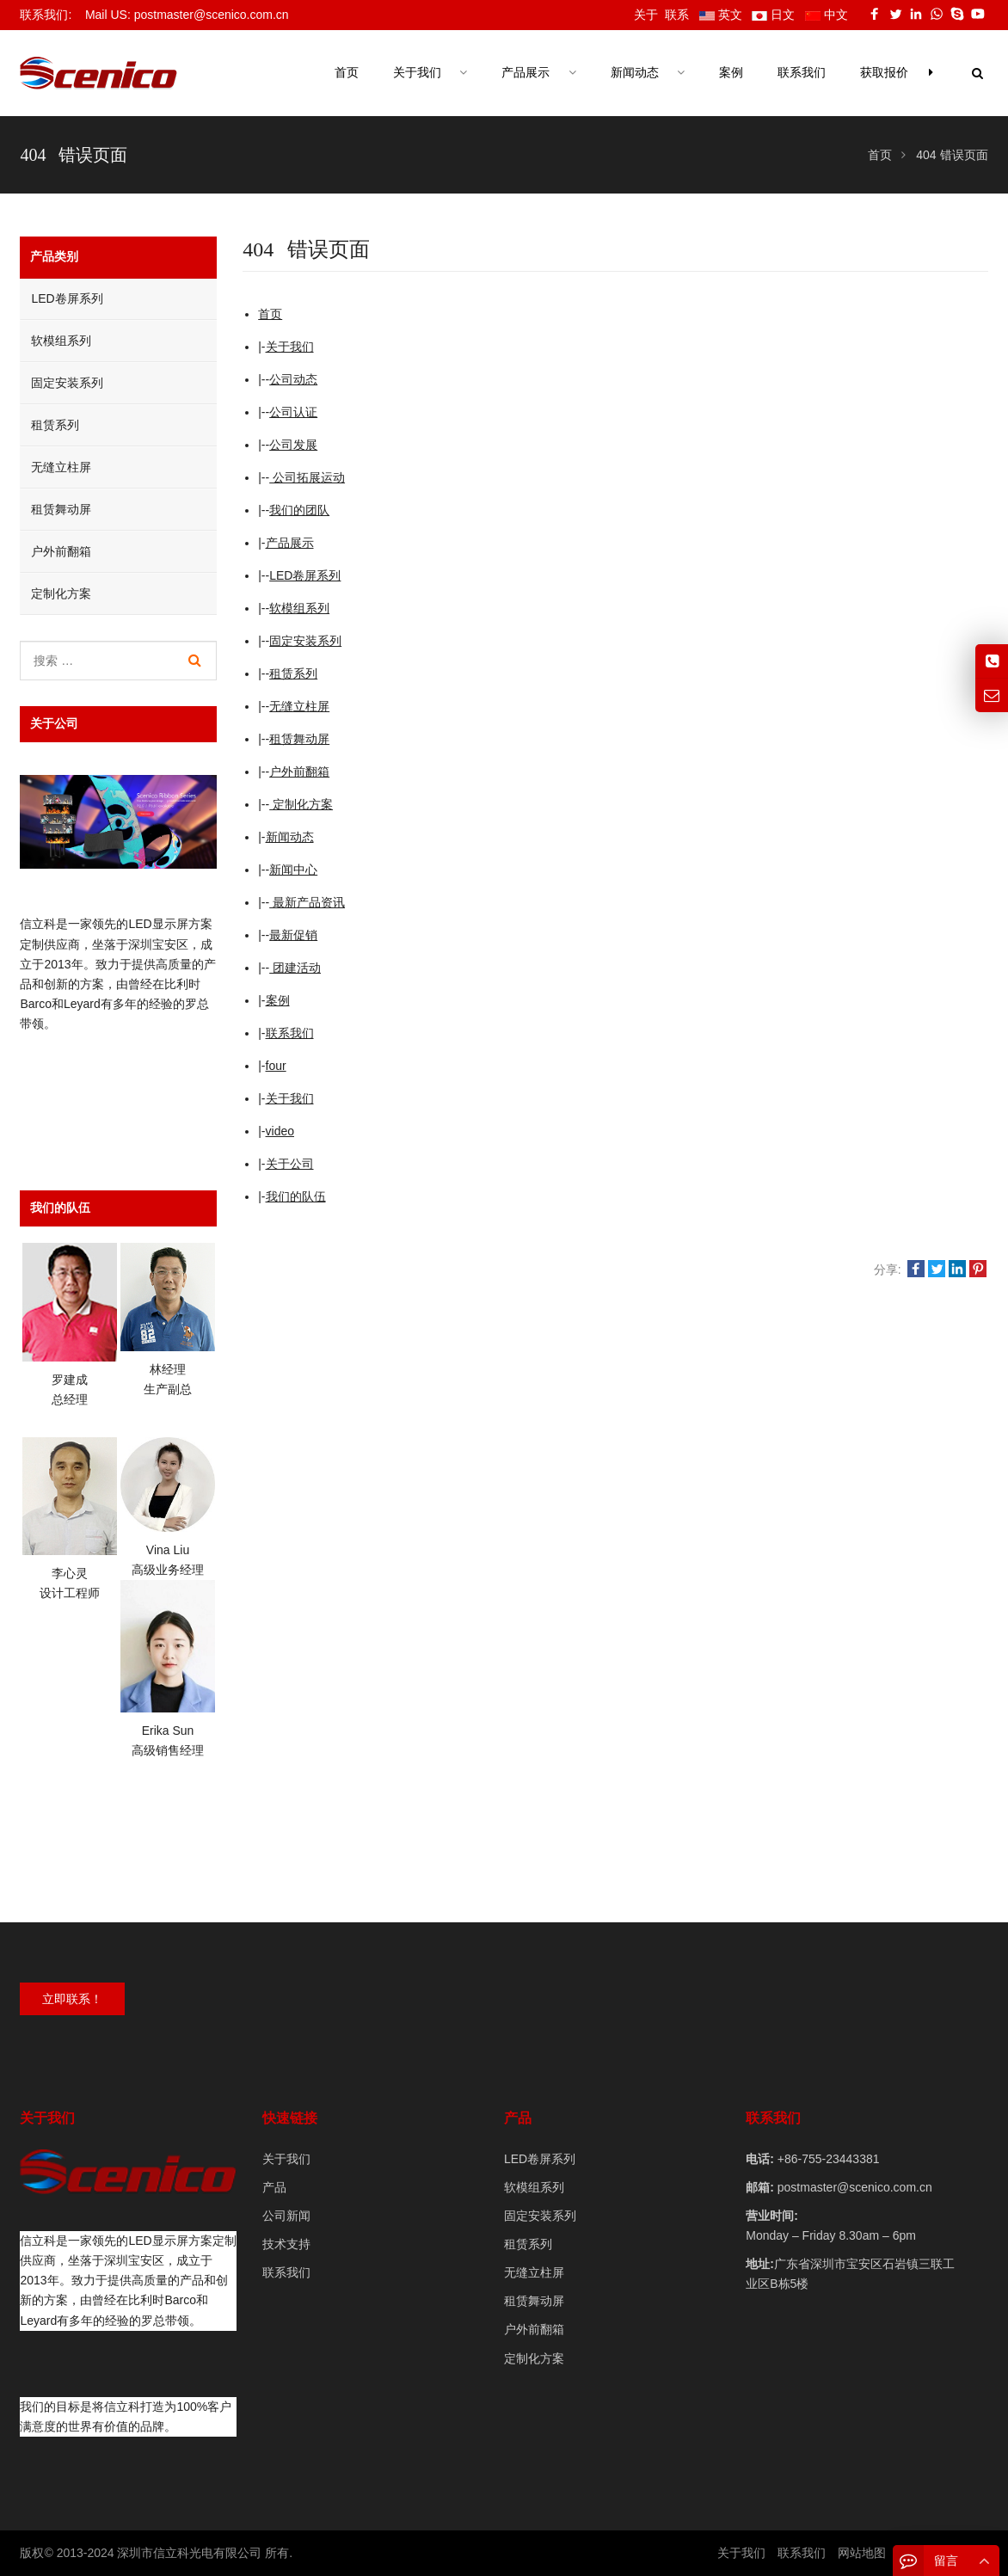 This screenshot has width=1008, height=2576. I want to click on 无缝立柱屏, so click(299, 706).